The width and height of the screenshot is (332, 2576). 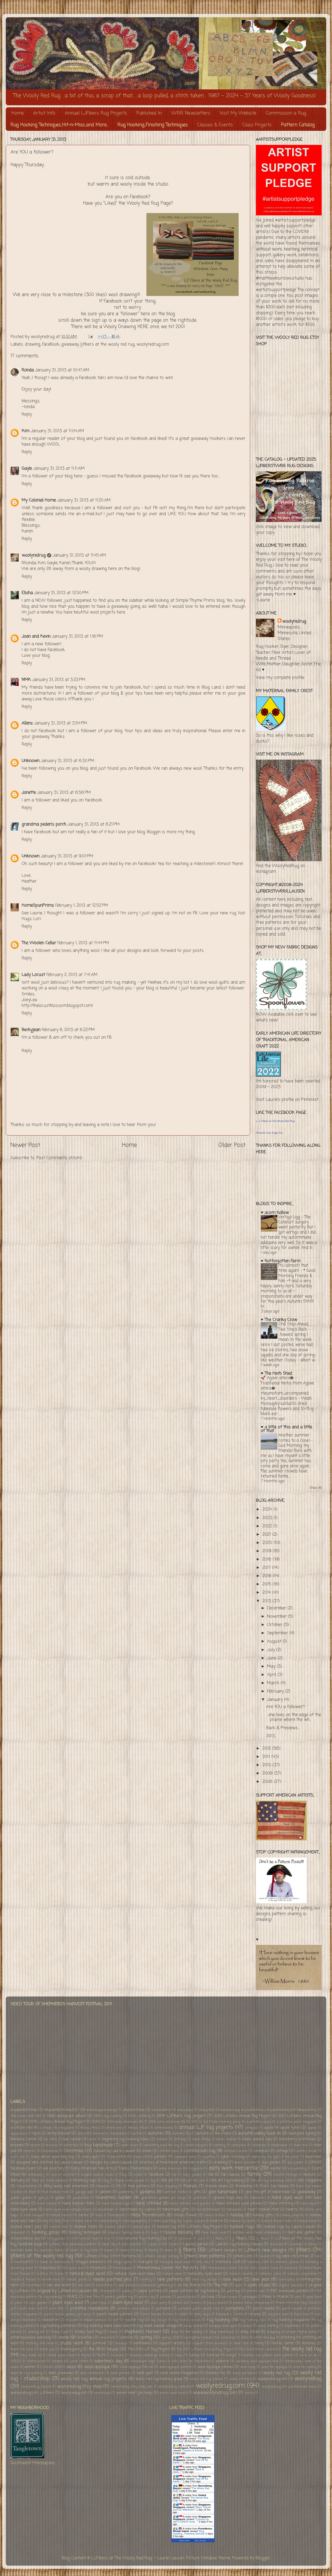 What do you see at coordinates (215, 2373) in the screenshot?
I see `Woolley Fox` at bounding box center [215, 2373].